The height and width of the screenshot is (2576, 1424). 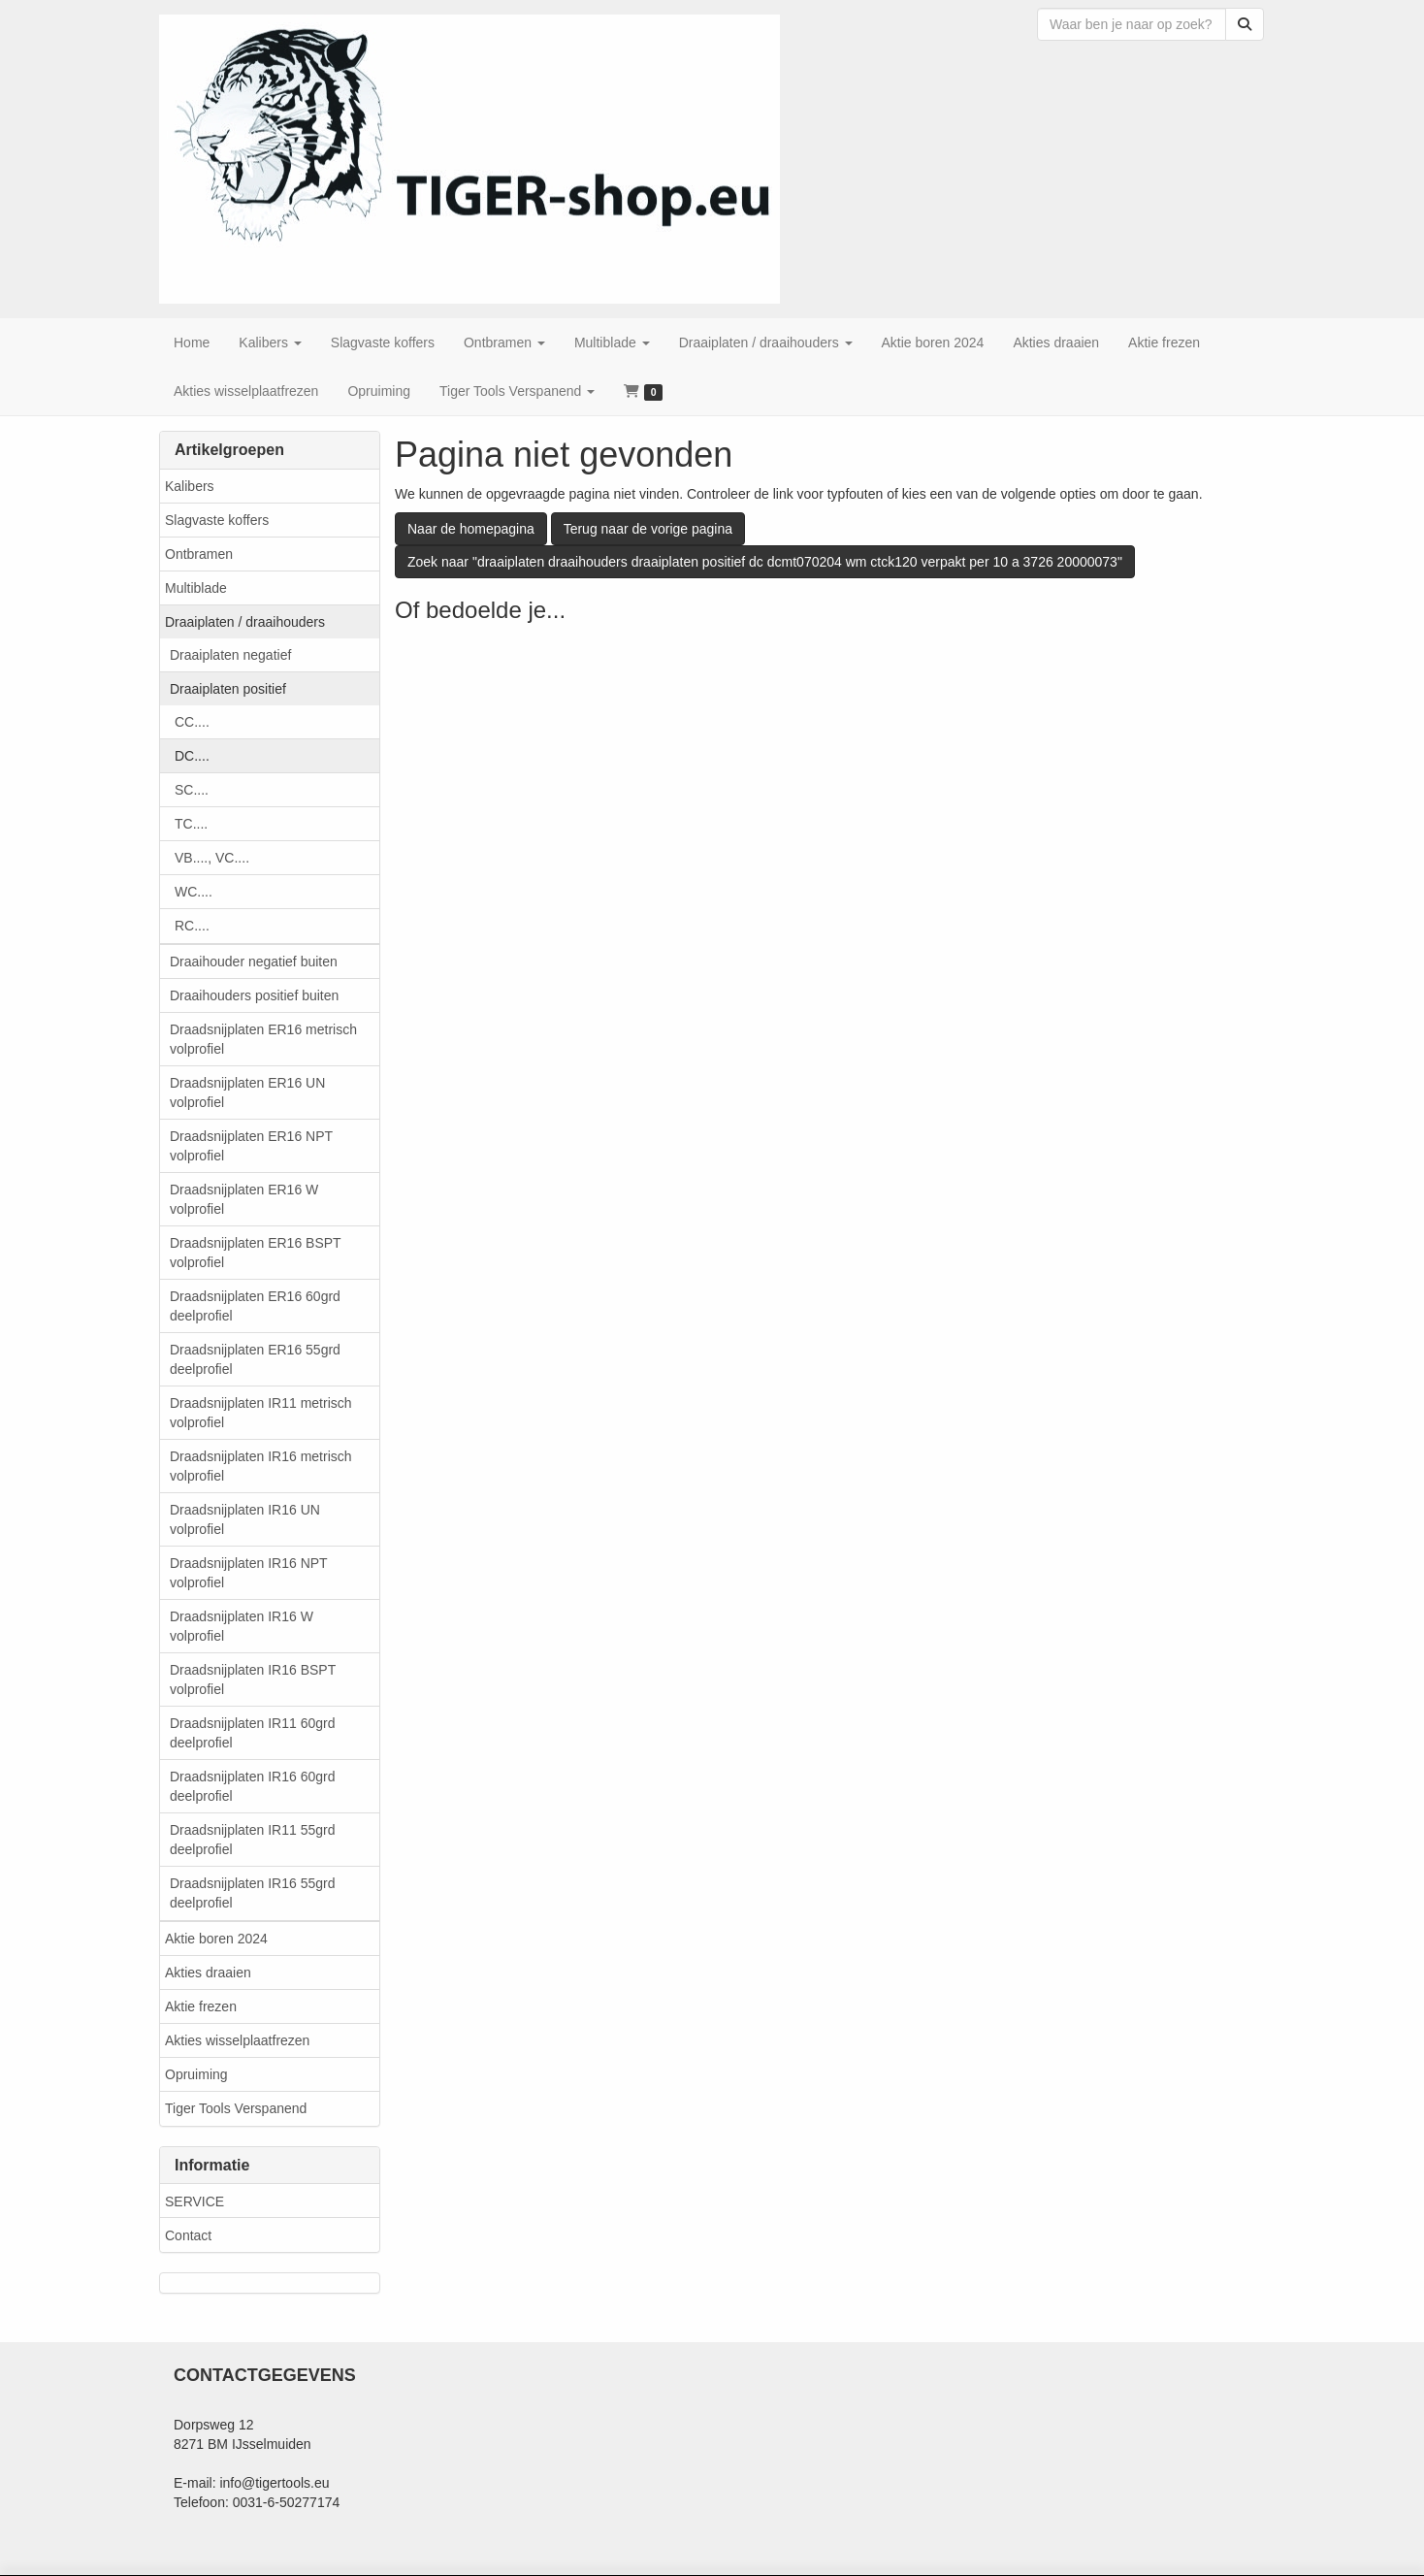 What do you see at coordinates (261, 1412) in the screenshot?
I see `Draadsnijplaten IR11 metrisch volprofiel` at bounding box center [261, 1412].